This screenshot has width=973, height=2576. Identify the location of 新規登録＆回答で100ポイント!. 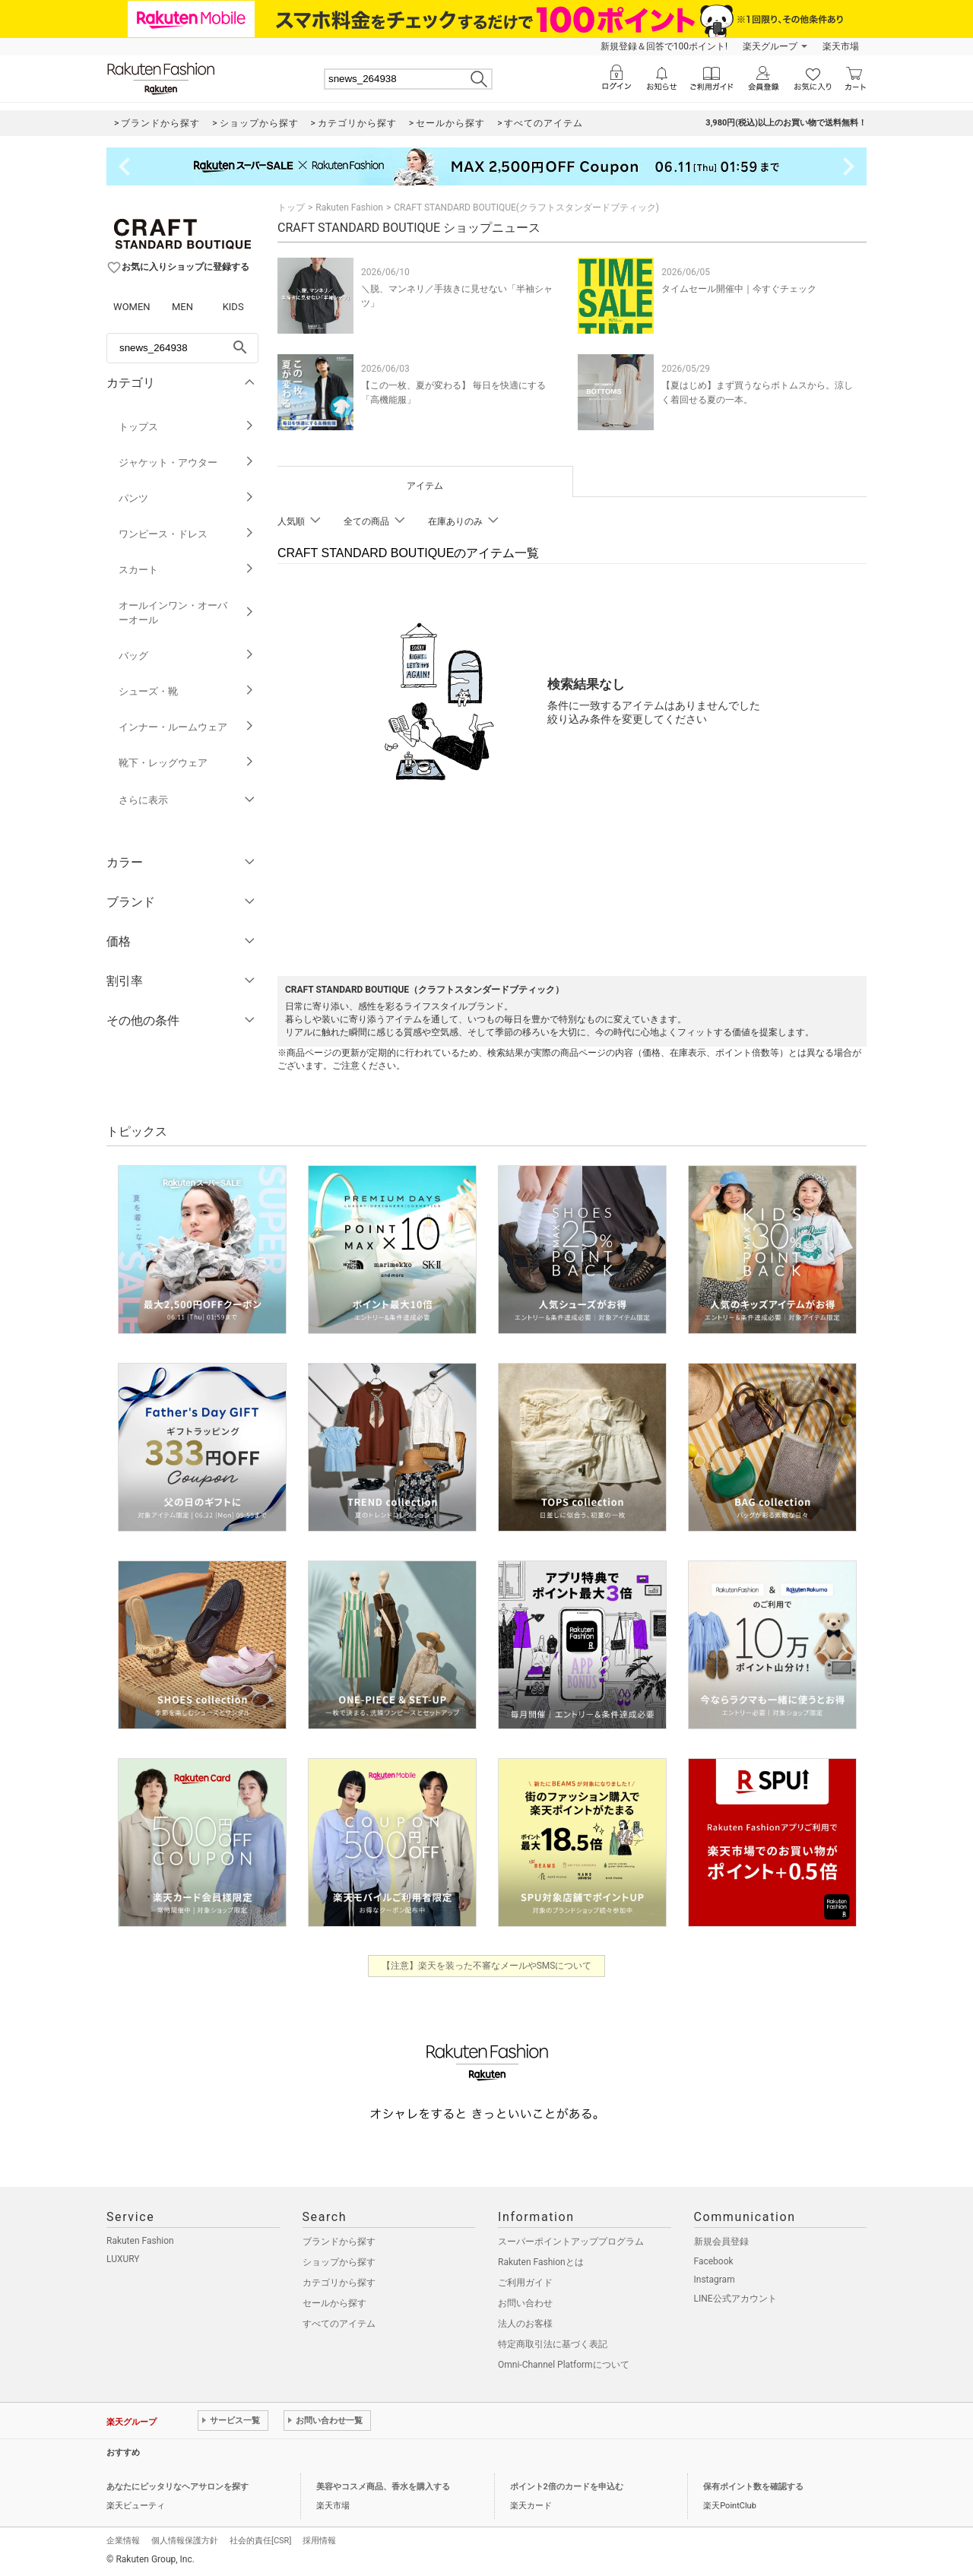
(664, 46).